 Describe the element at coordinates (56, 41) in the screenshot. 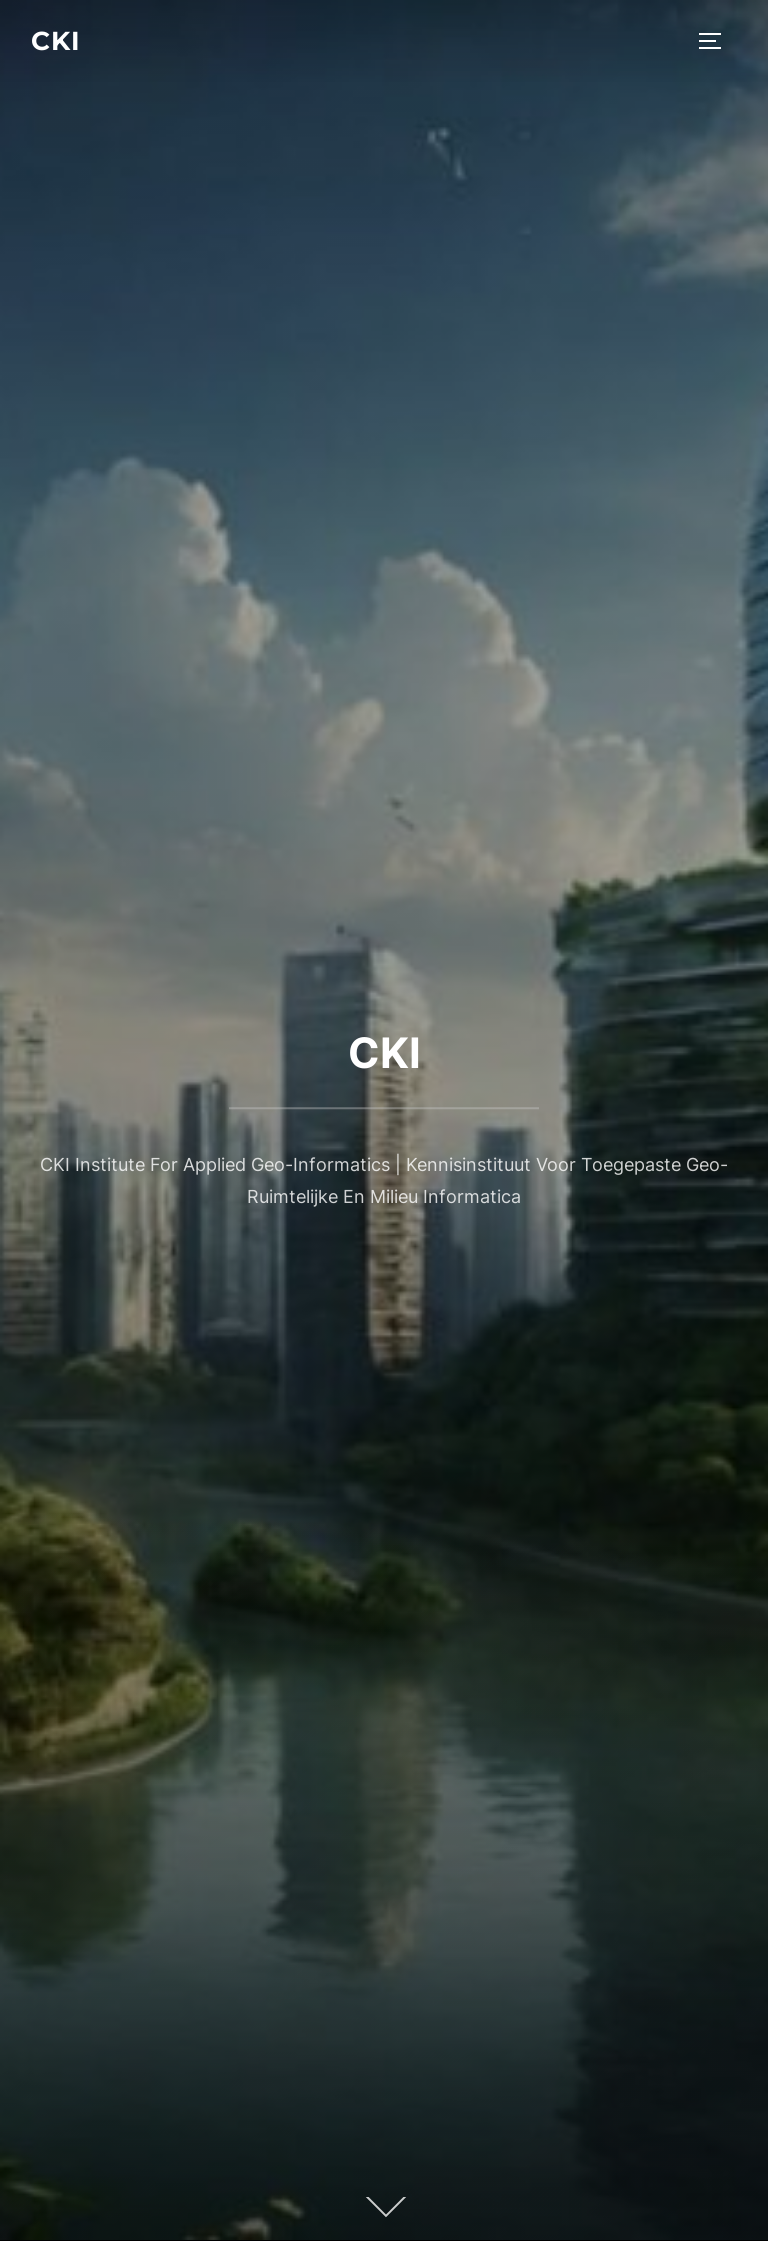

I see `CKI` at that location.